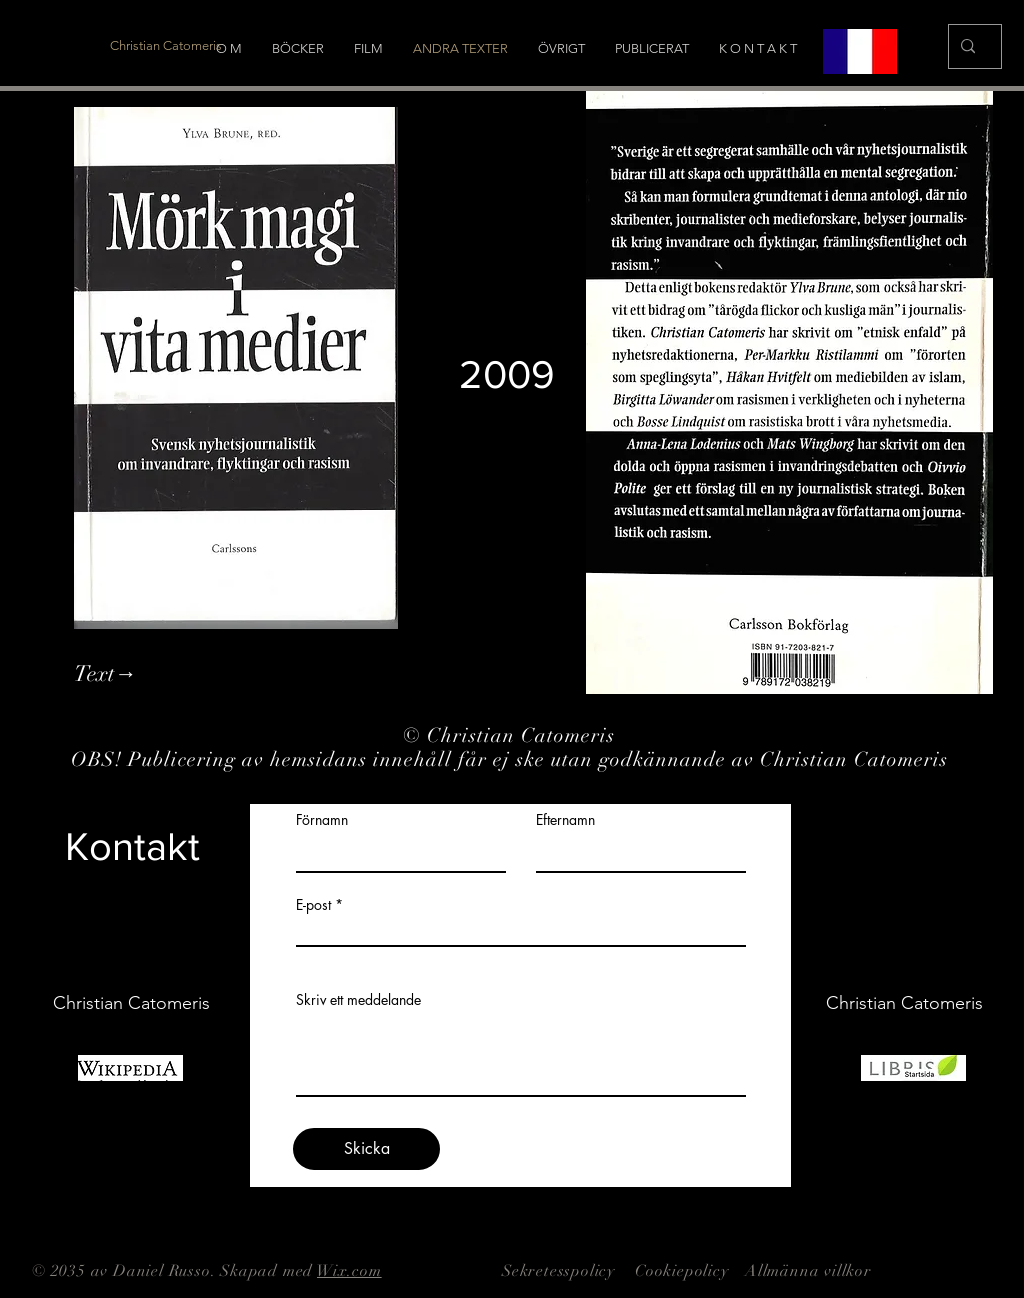 This screenshot has height=1298, width=1024. What do you see at coordinates (99, 759) in the screenshot?
I see `OBS!` at bounding box center [99, 759].